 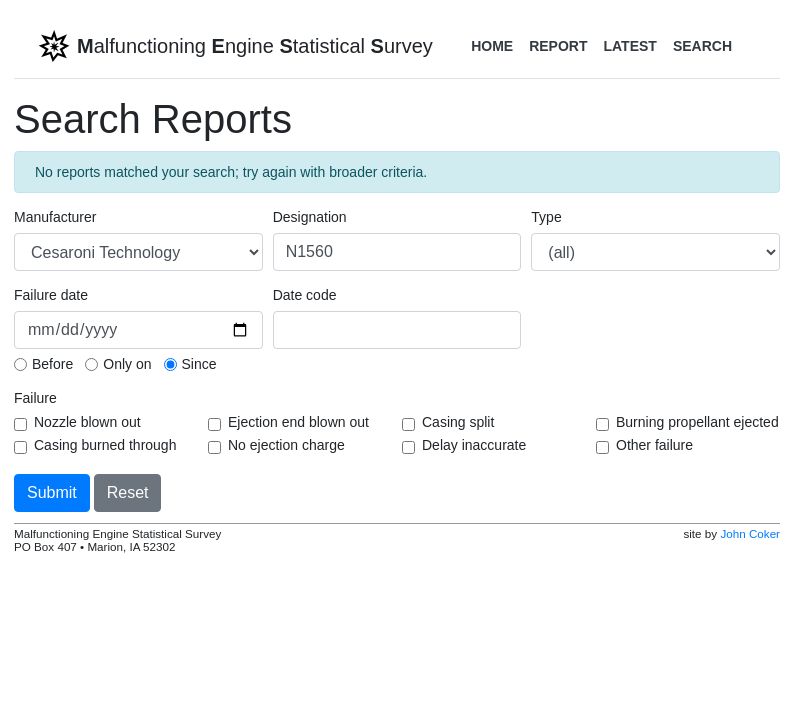 I want to click on Casing burned through, so click(x=105, y=445).